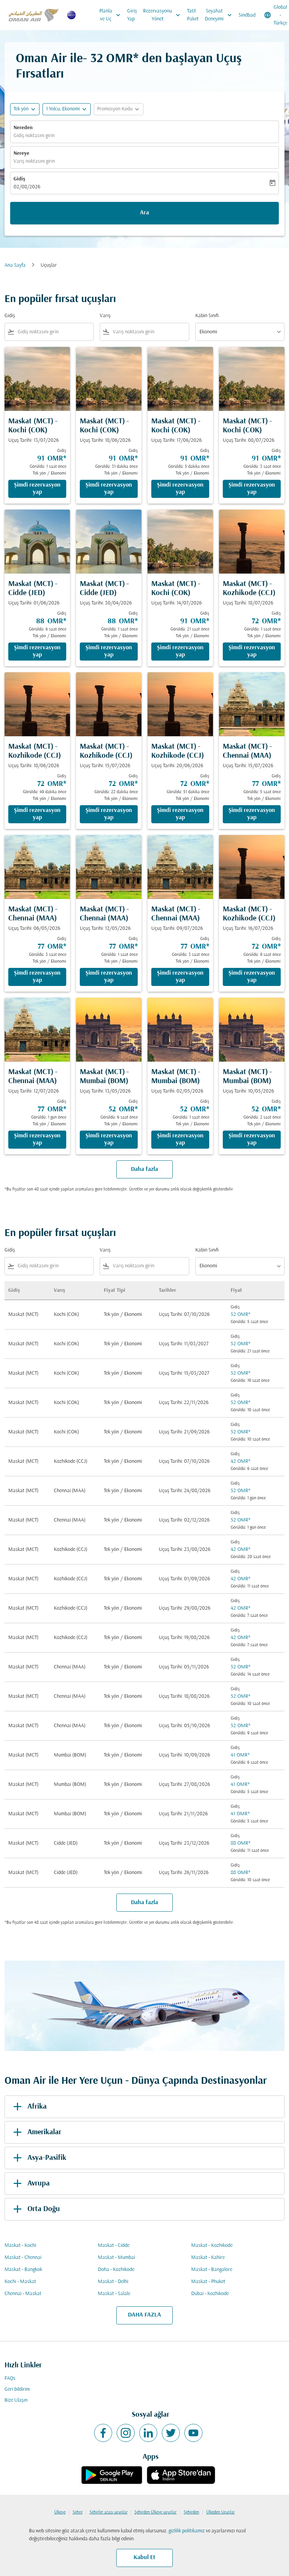 The image size is (289, 2576). Describe the element at coordinates (21, 153) in the screenshot. I see `Nereye` at that location.